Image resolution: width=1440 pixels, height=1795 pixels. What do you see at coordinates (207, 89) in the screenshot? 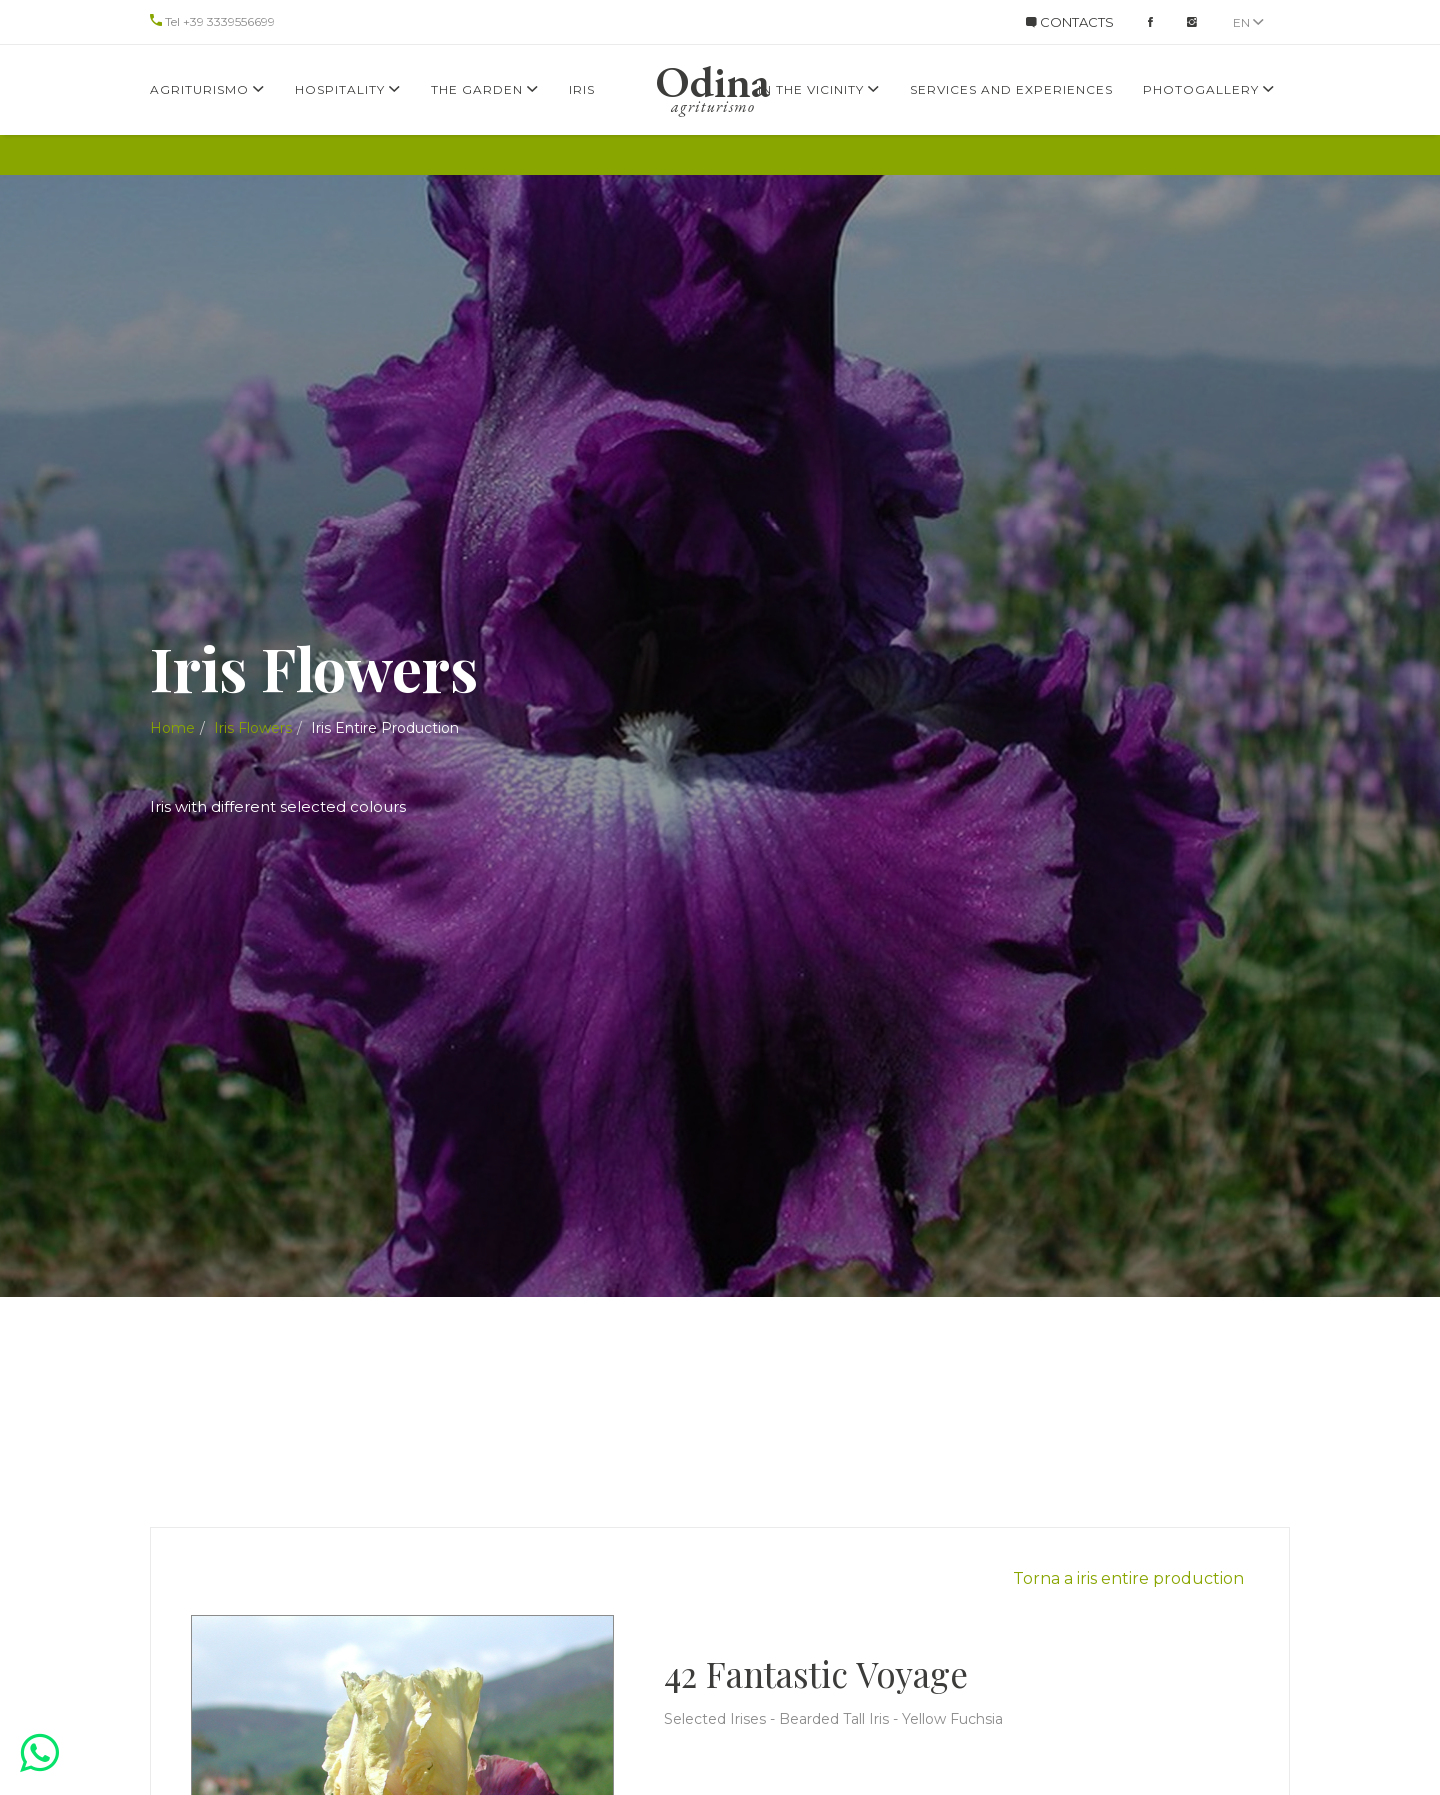
I see `Agriturismo` at bounding box center [207, 89].